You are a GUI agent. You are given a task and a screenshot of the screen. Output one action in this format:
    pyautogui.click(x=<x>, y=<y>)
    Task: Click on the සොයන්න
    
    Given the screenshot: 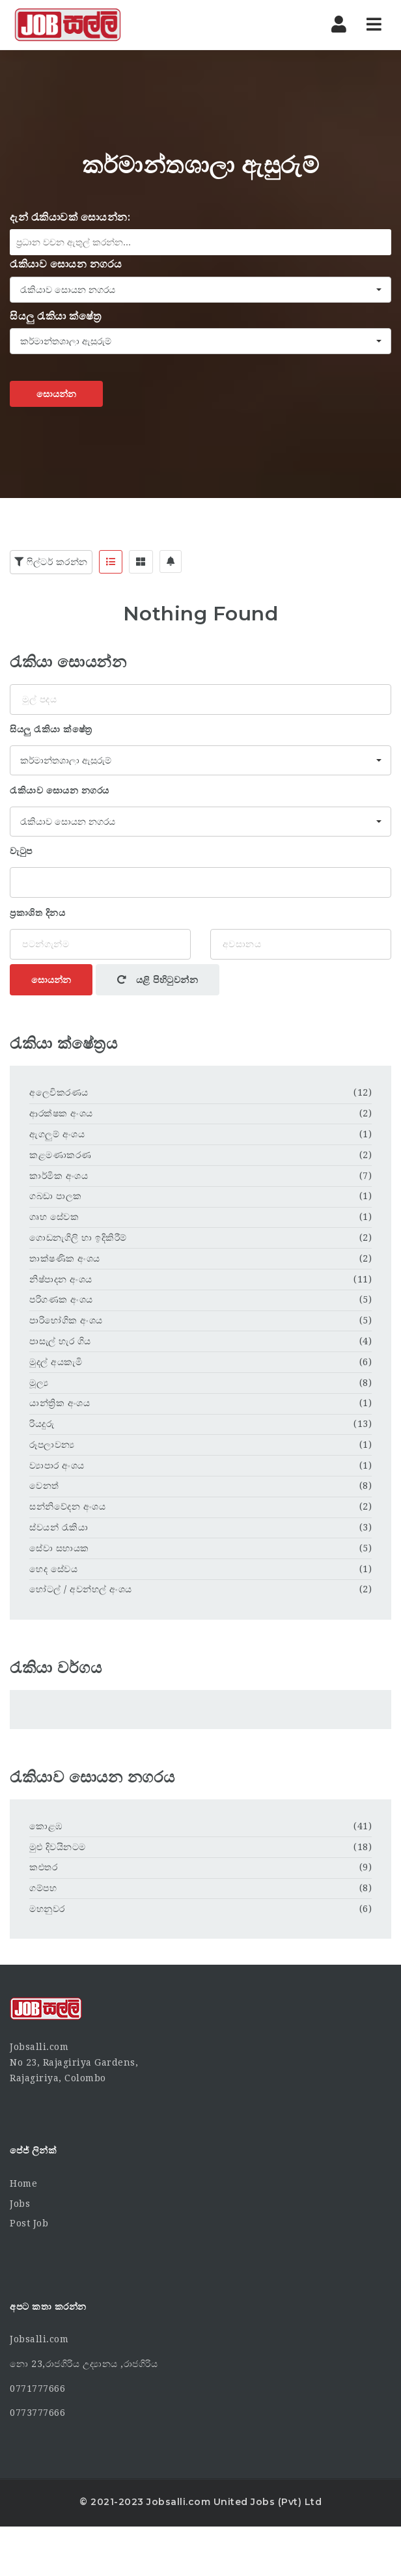 What is the action you would take?
    pyautogui.click(x=56, y=394)
    